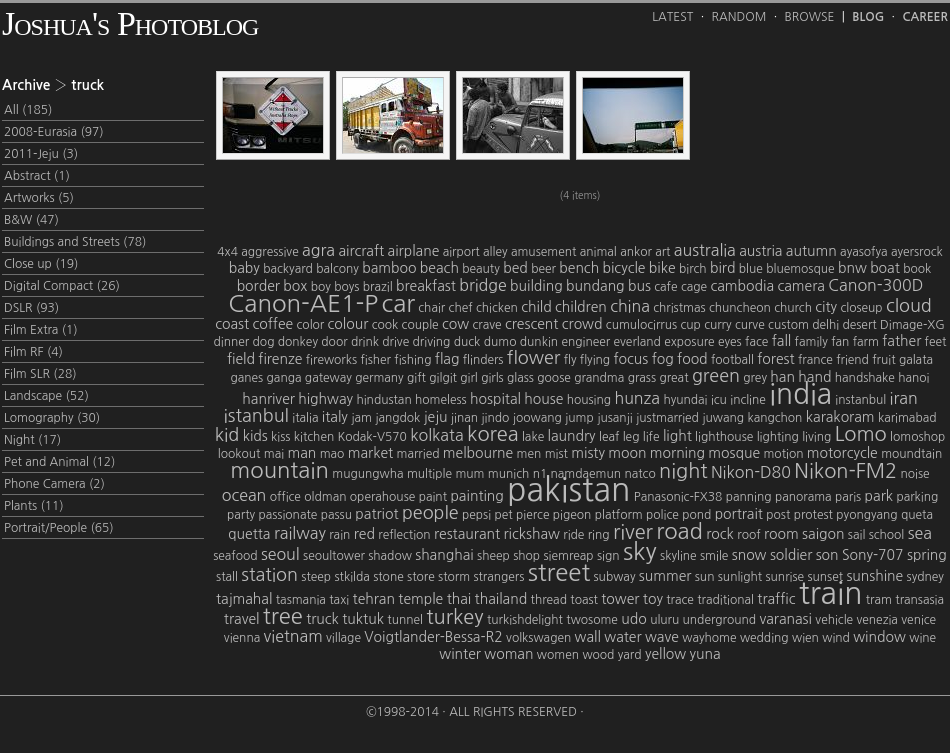  I want to click on water, so click(622, 637).